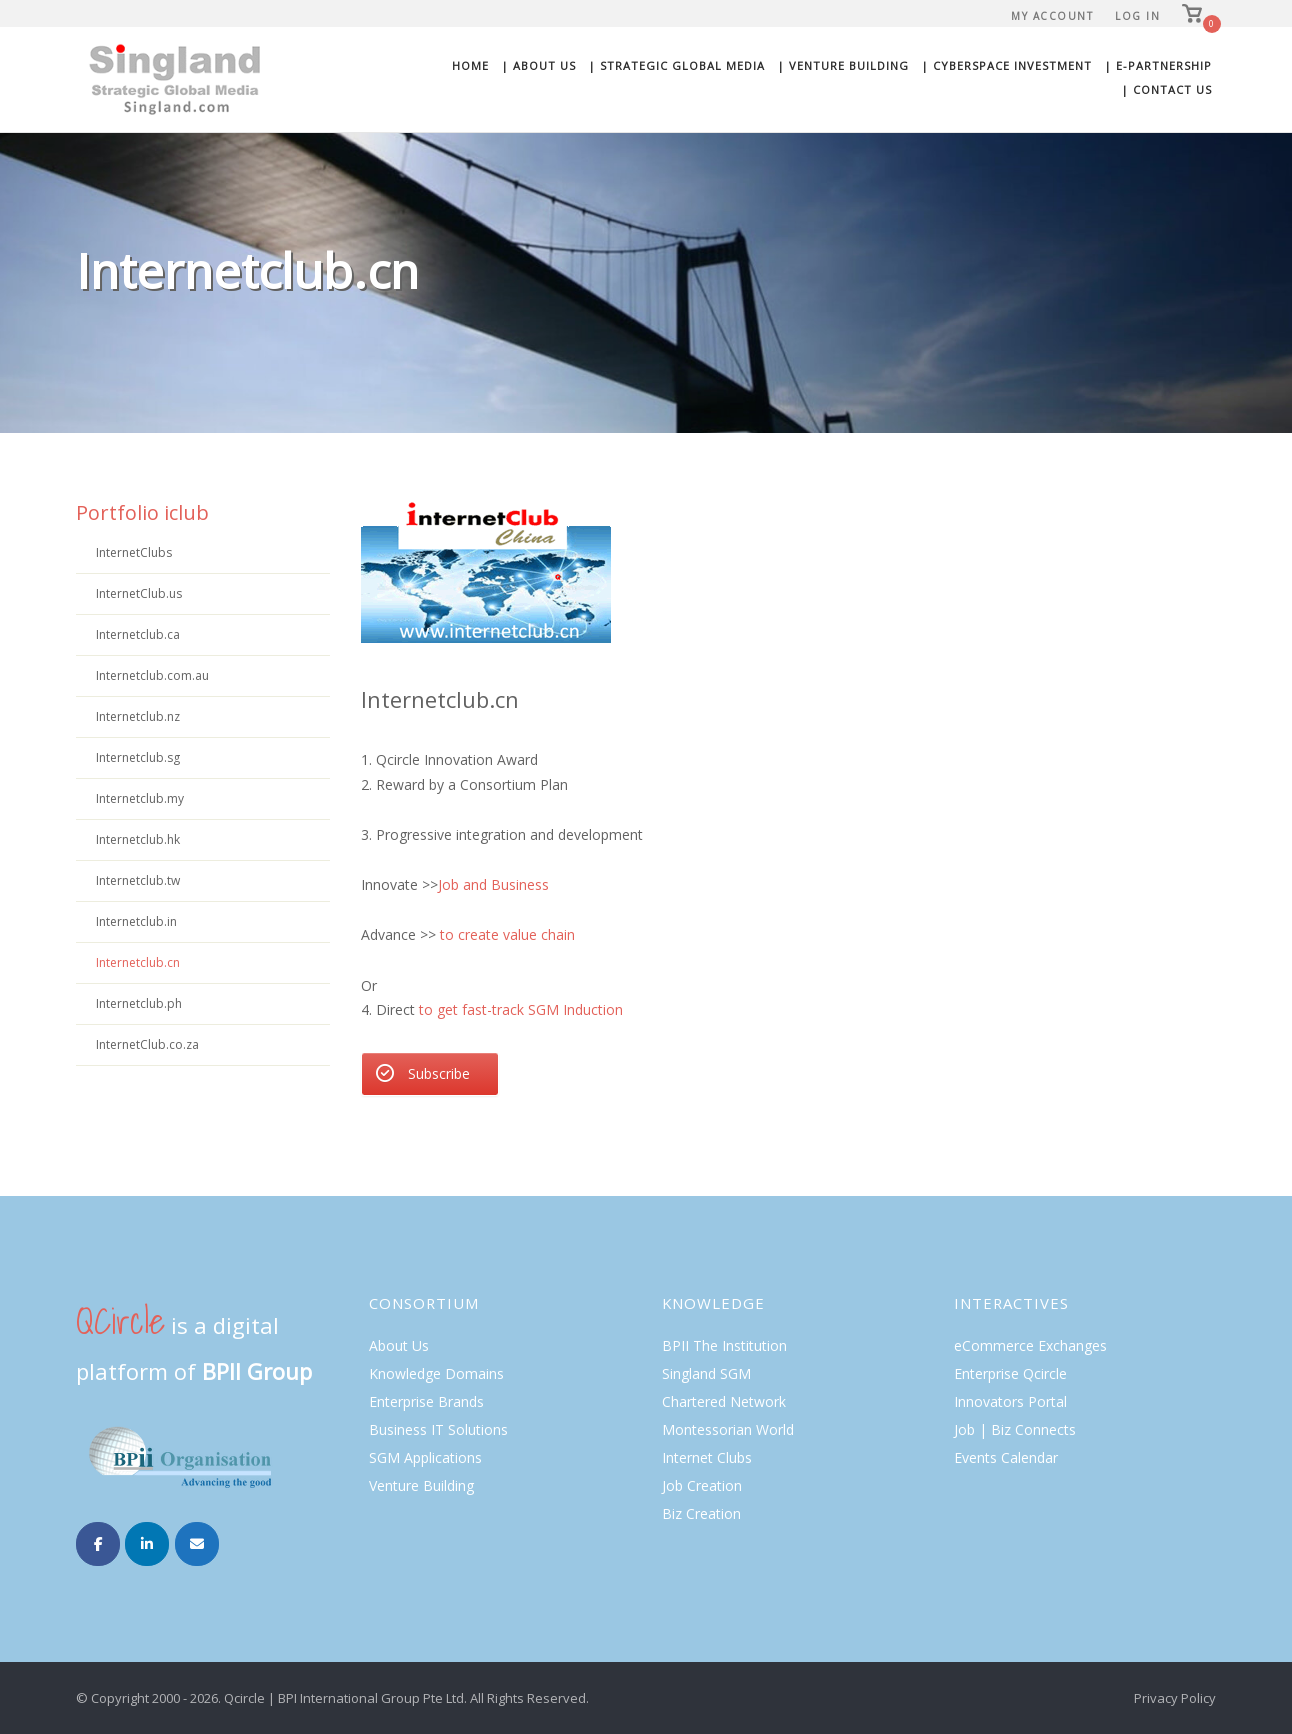  I want to click on Privacy Policy, so click(1175, 1698).